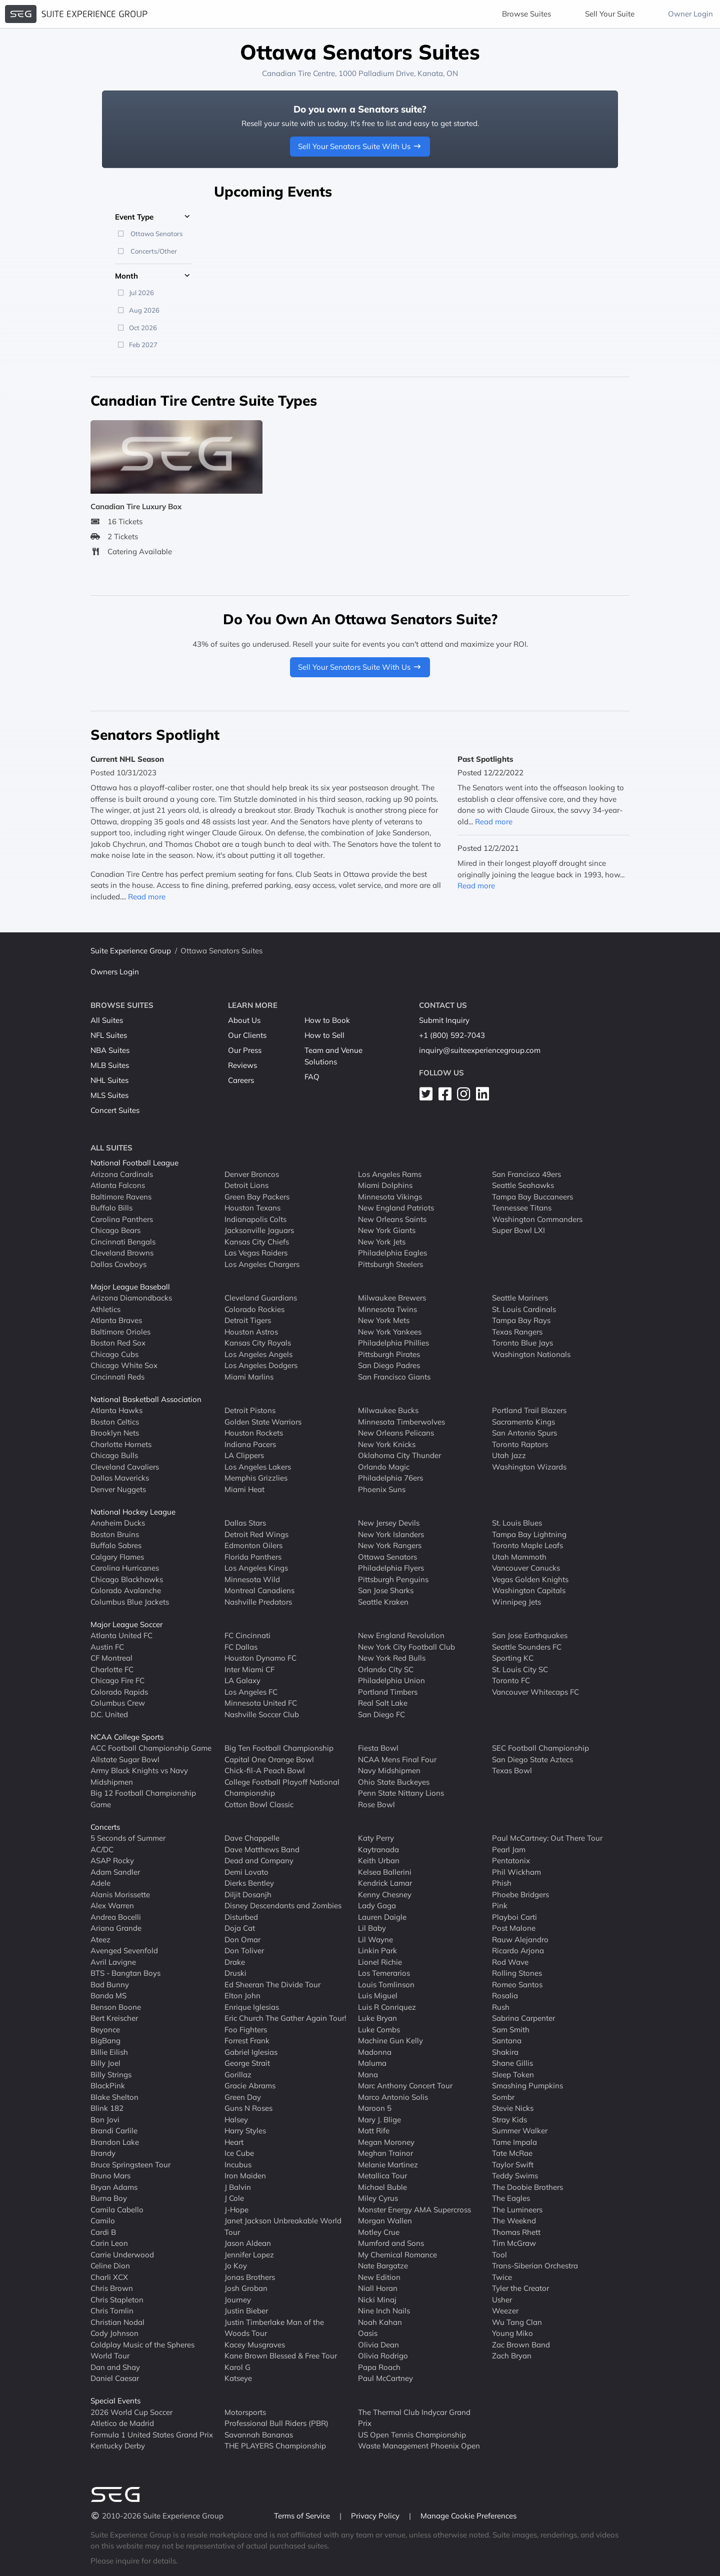  Describe the element at coordinates (505, 1995) in the screenshot. I see `Rosalia` at that location.